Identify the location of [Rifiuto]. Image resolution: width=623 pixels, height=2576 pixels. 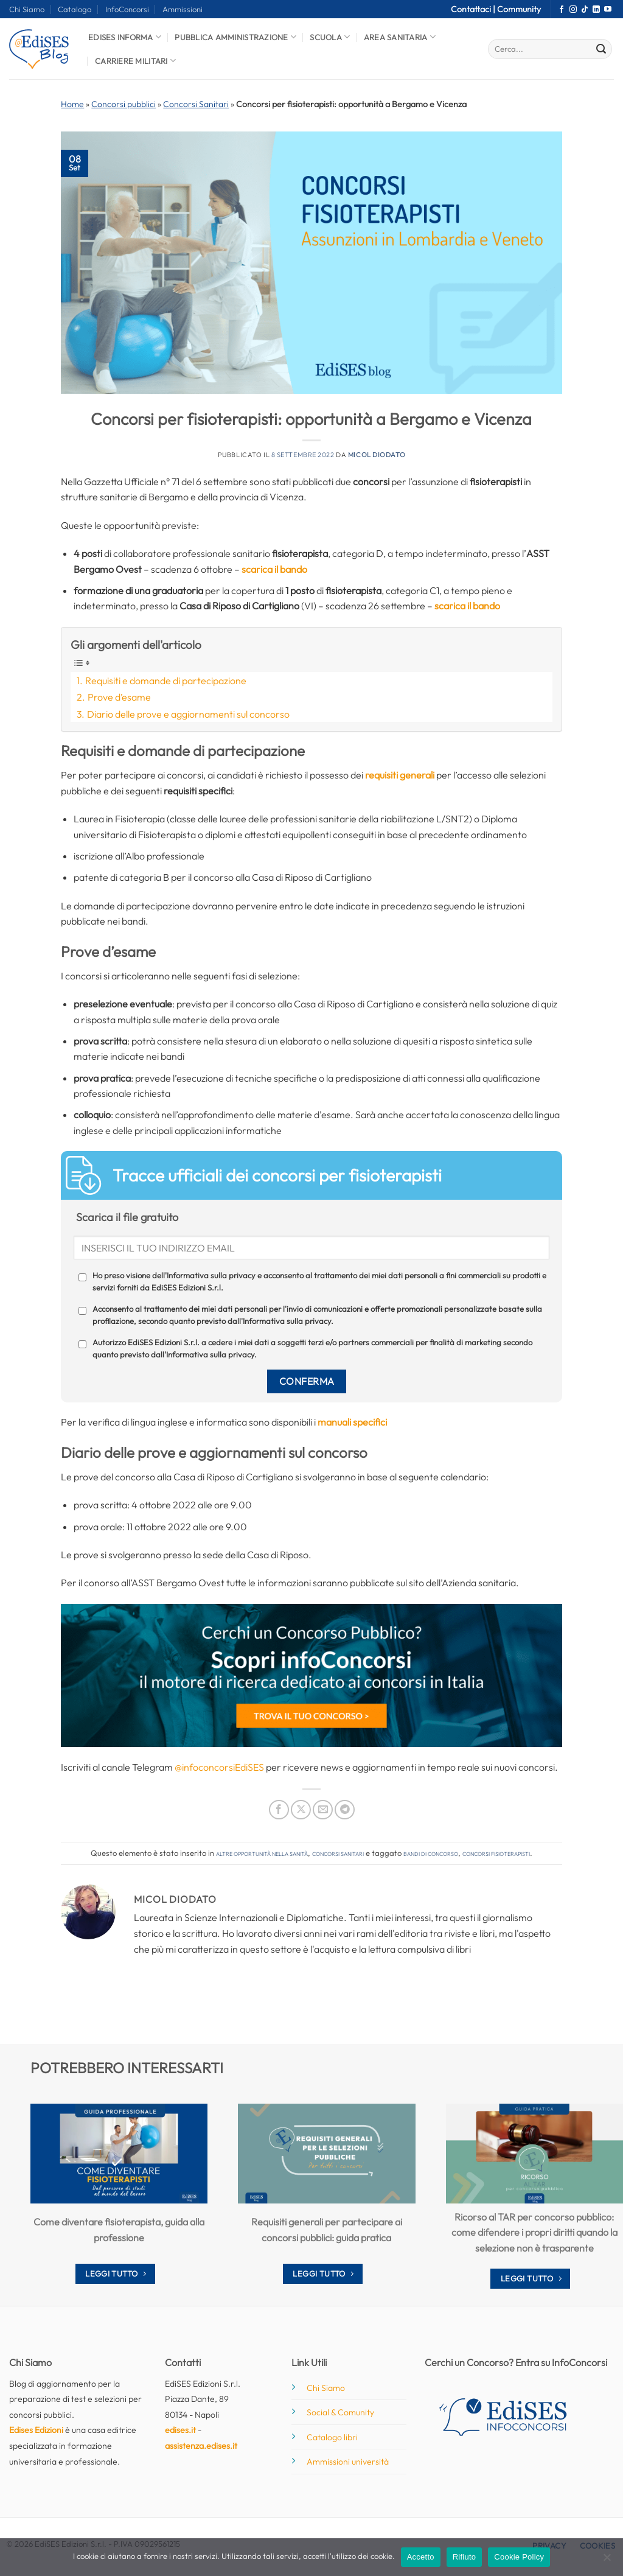
(606, 2561).